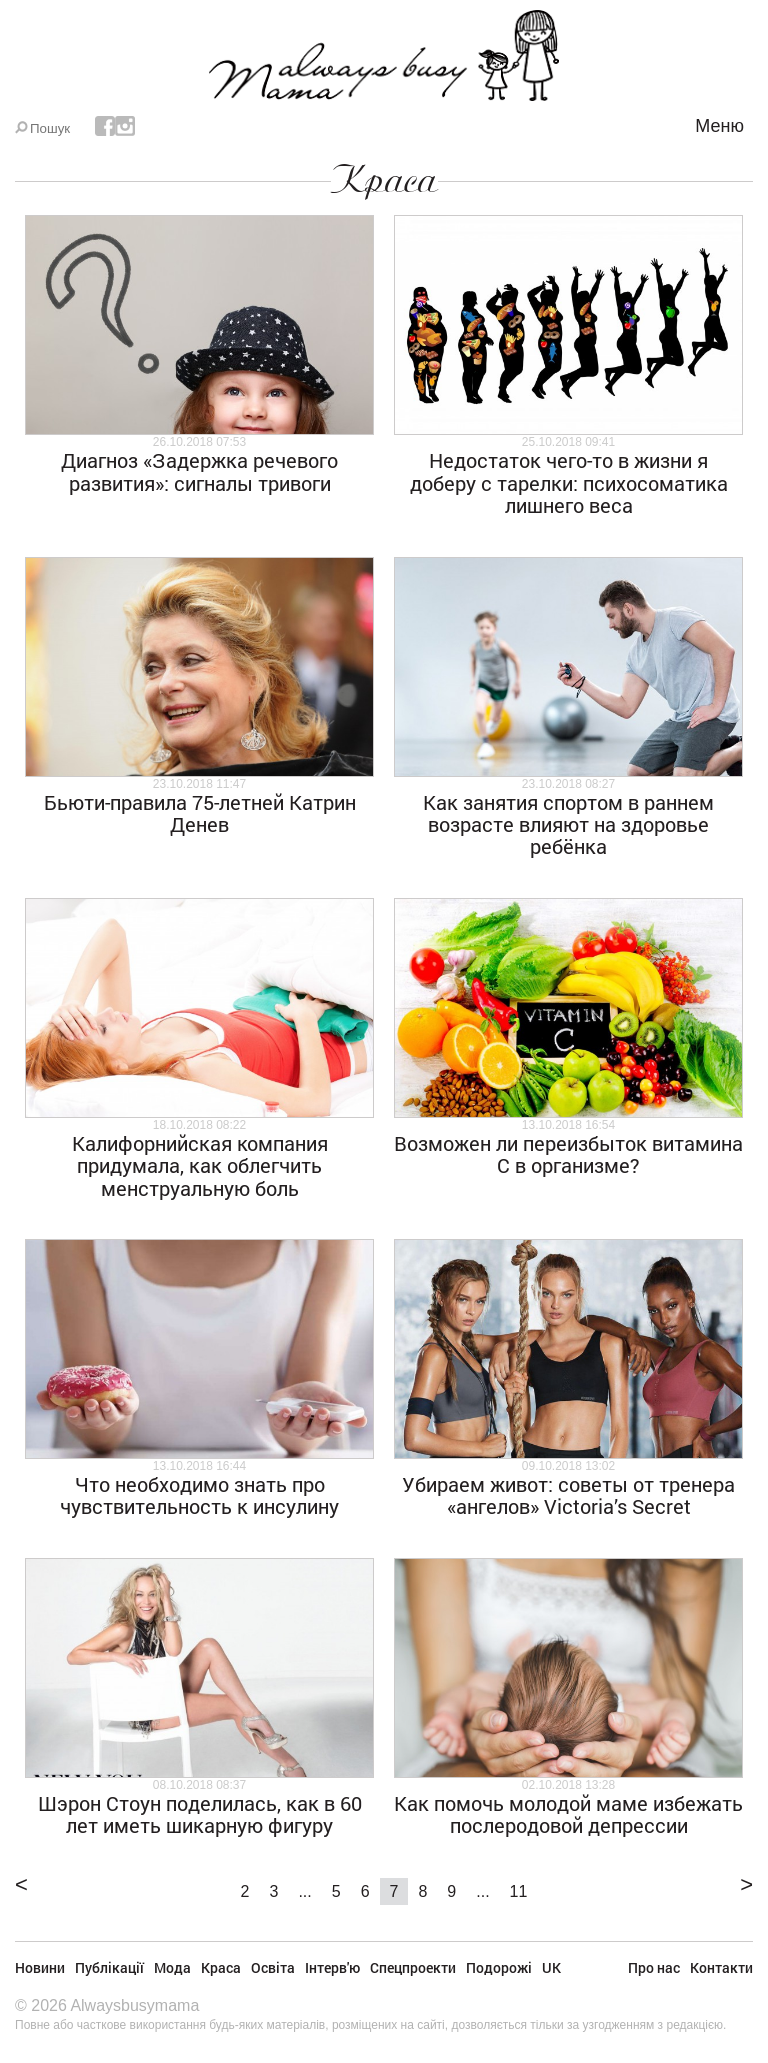  Describe the element at coordinates (304, 1891) in the screenshot. I see `...` at that location.